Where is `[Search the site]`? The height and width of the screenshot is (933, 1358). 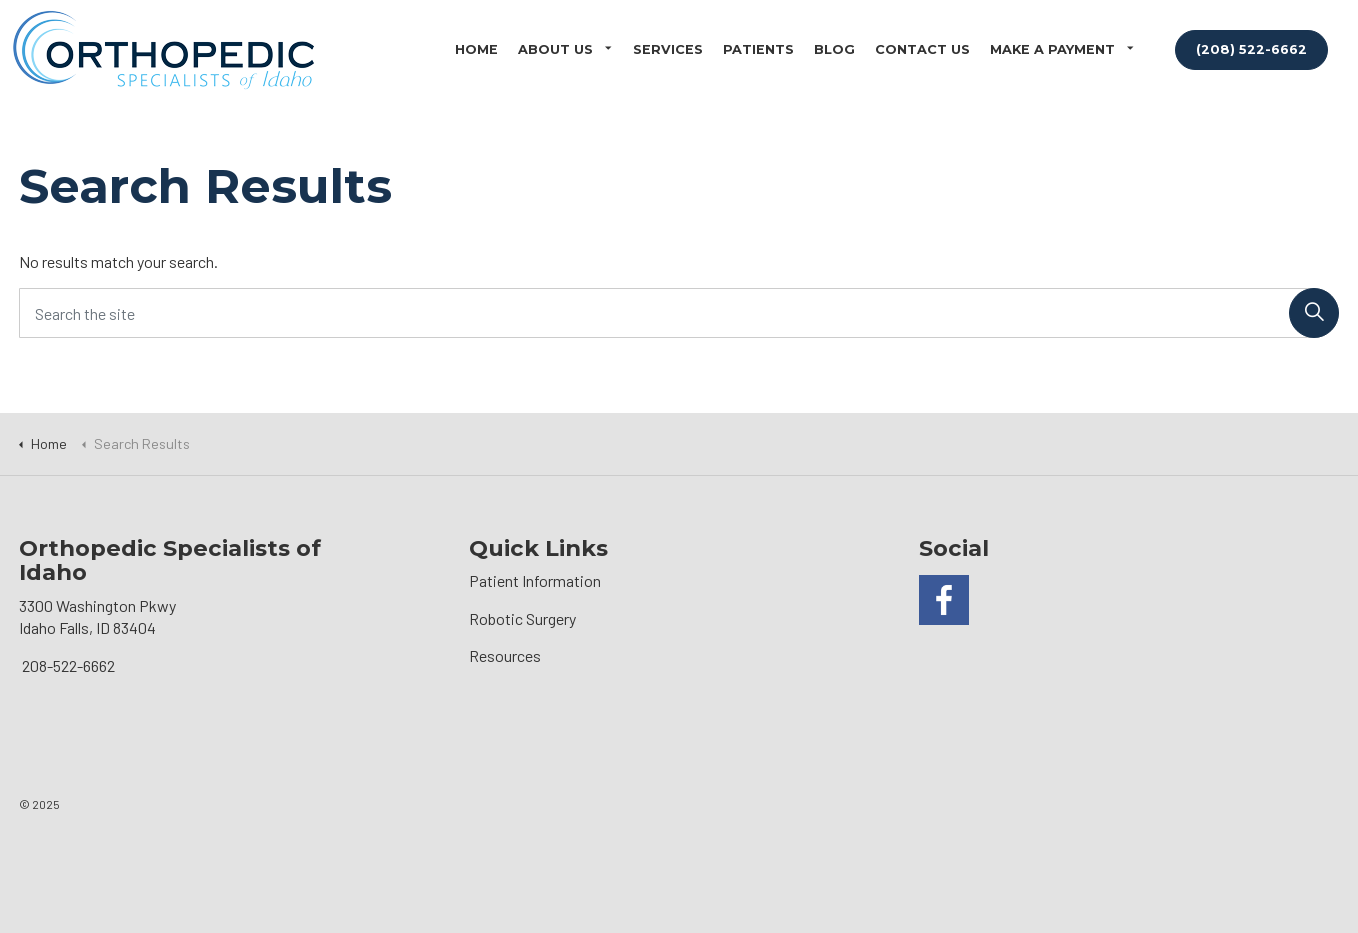 [Search the site] is located at coordinates (679, 313).